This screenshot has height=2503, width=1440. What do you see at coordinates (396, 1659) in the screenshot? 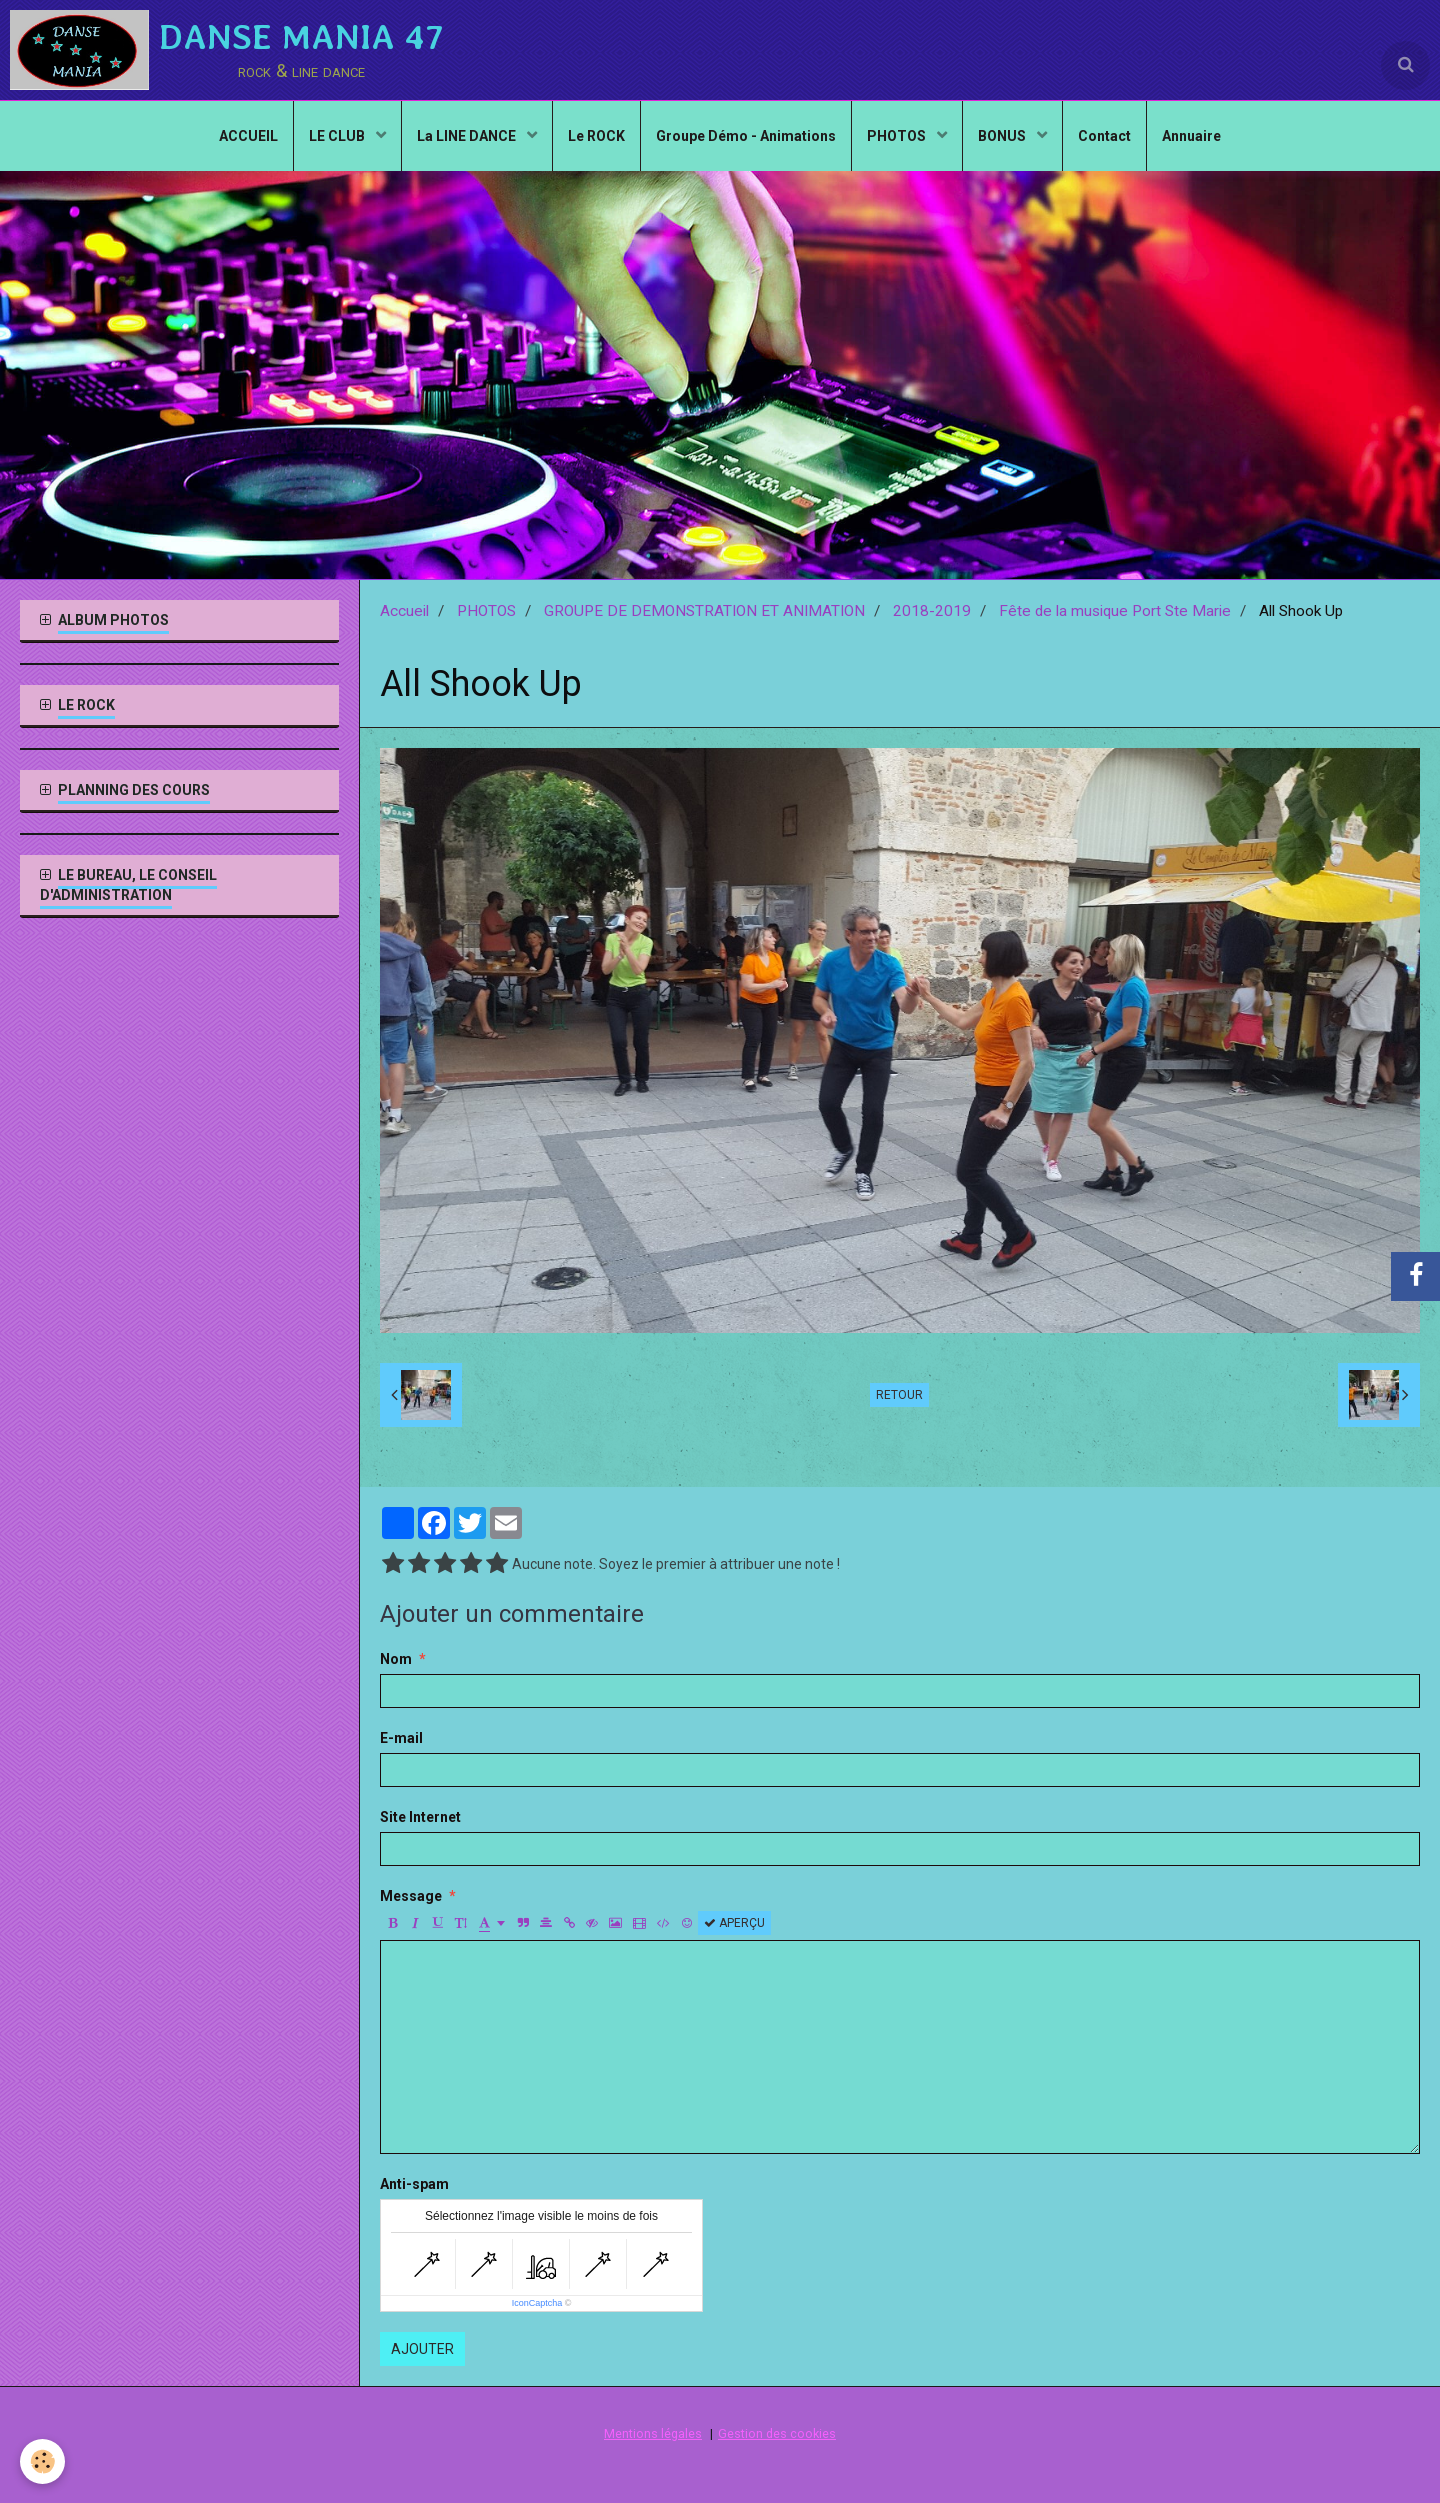
I see `Nom` at bounding box center [396, 1659].